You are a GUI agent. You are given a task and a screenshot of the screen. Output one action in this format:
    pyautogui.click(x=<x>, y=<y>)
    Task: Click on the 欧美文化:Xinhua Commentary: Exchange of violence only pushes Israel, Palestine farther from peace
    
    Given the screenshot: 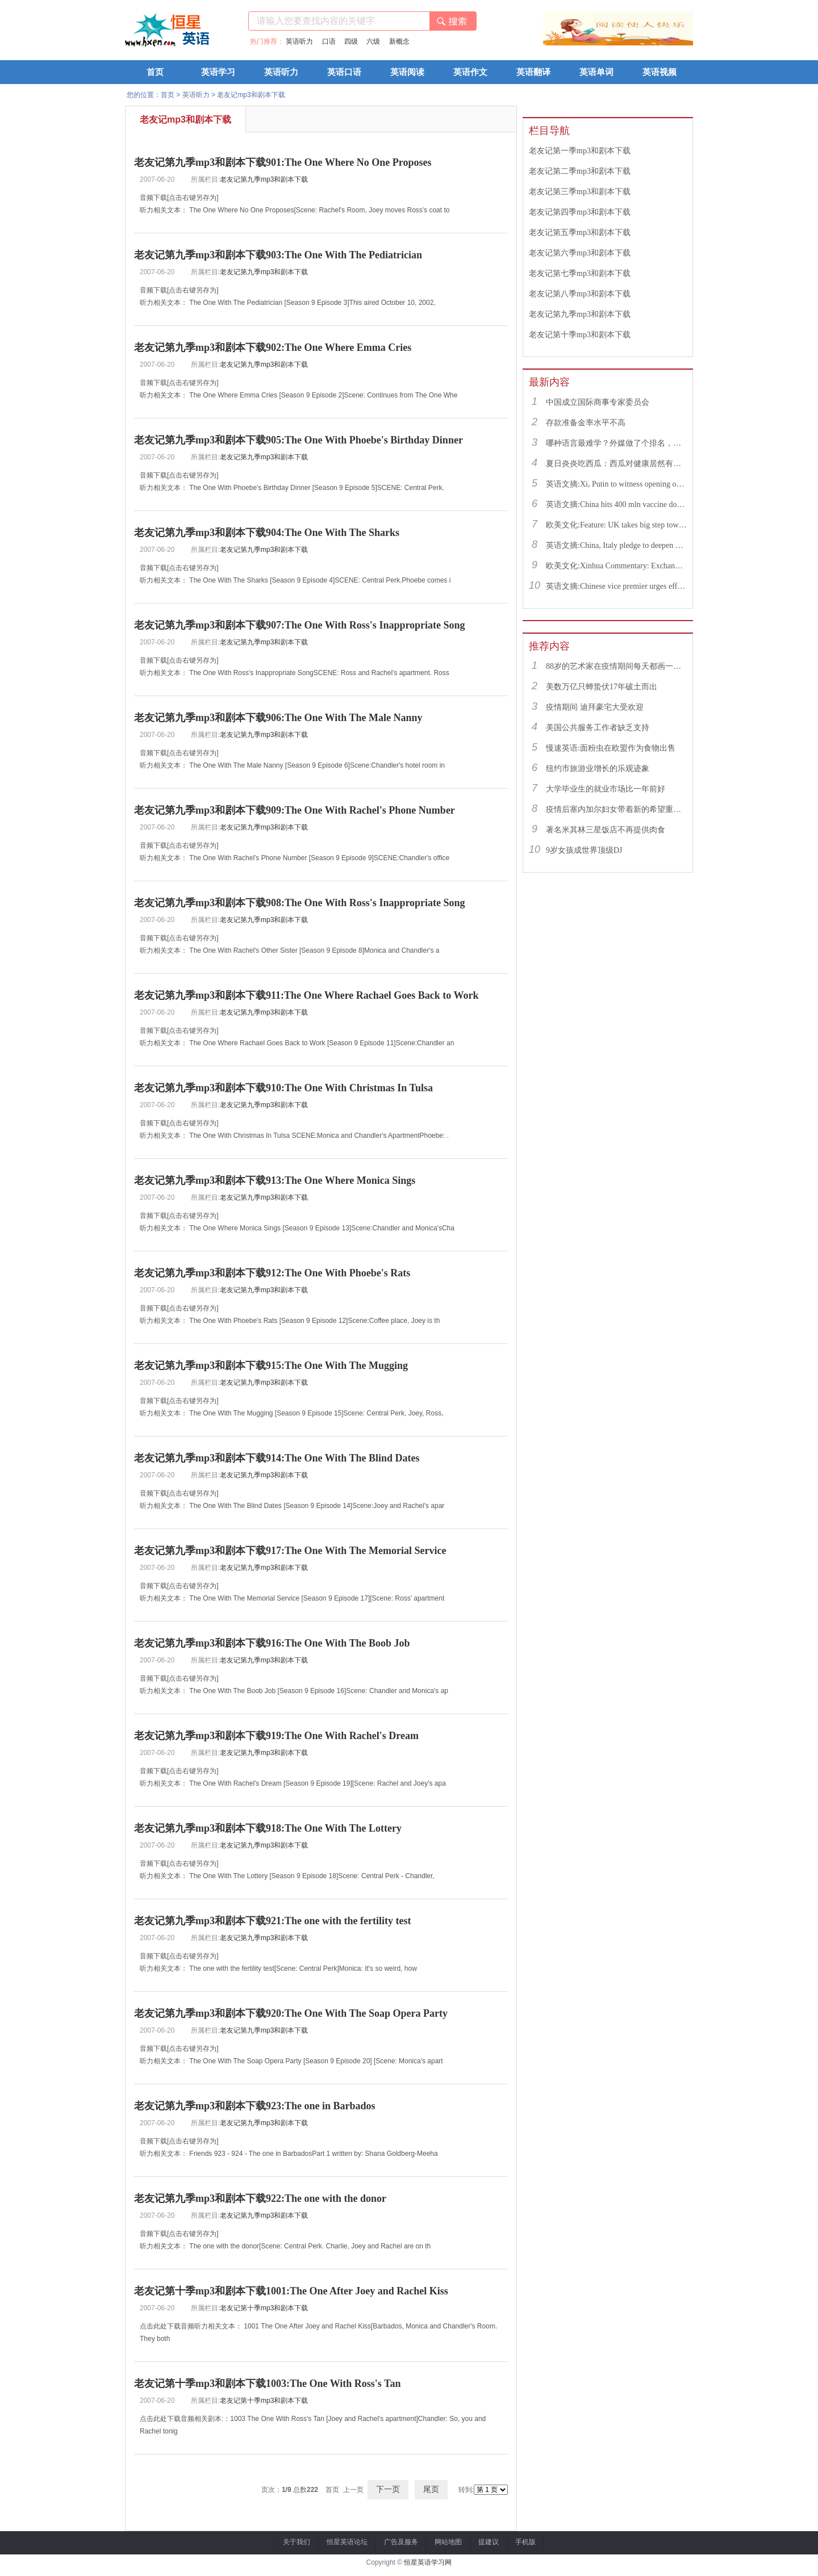 What is the action you would take?
    pyautogui.click(x=616, y=566)
    